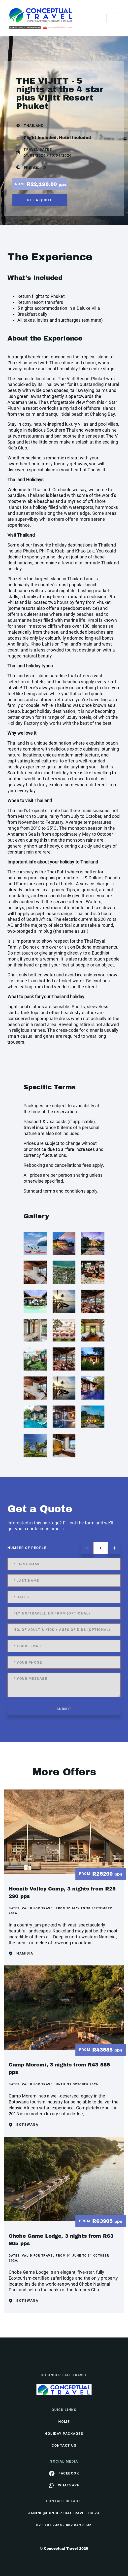 This screenshot has width=128, height=2576. Describe the element at coordinates (64, 2422) in the screenshot. I see `HOME` at that location.